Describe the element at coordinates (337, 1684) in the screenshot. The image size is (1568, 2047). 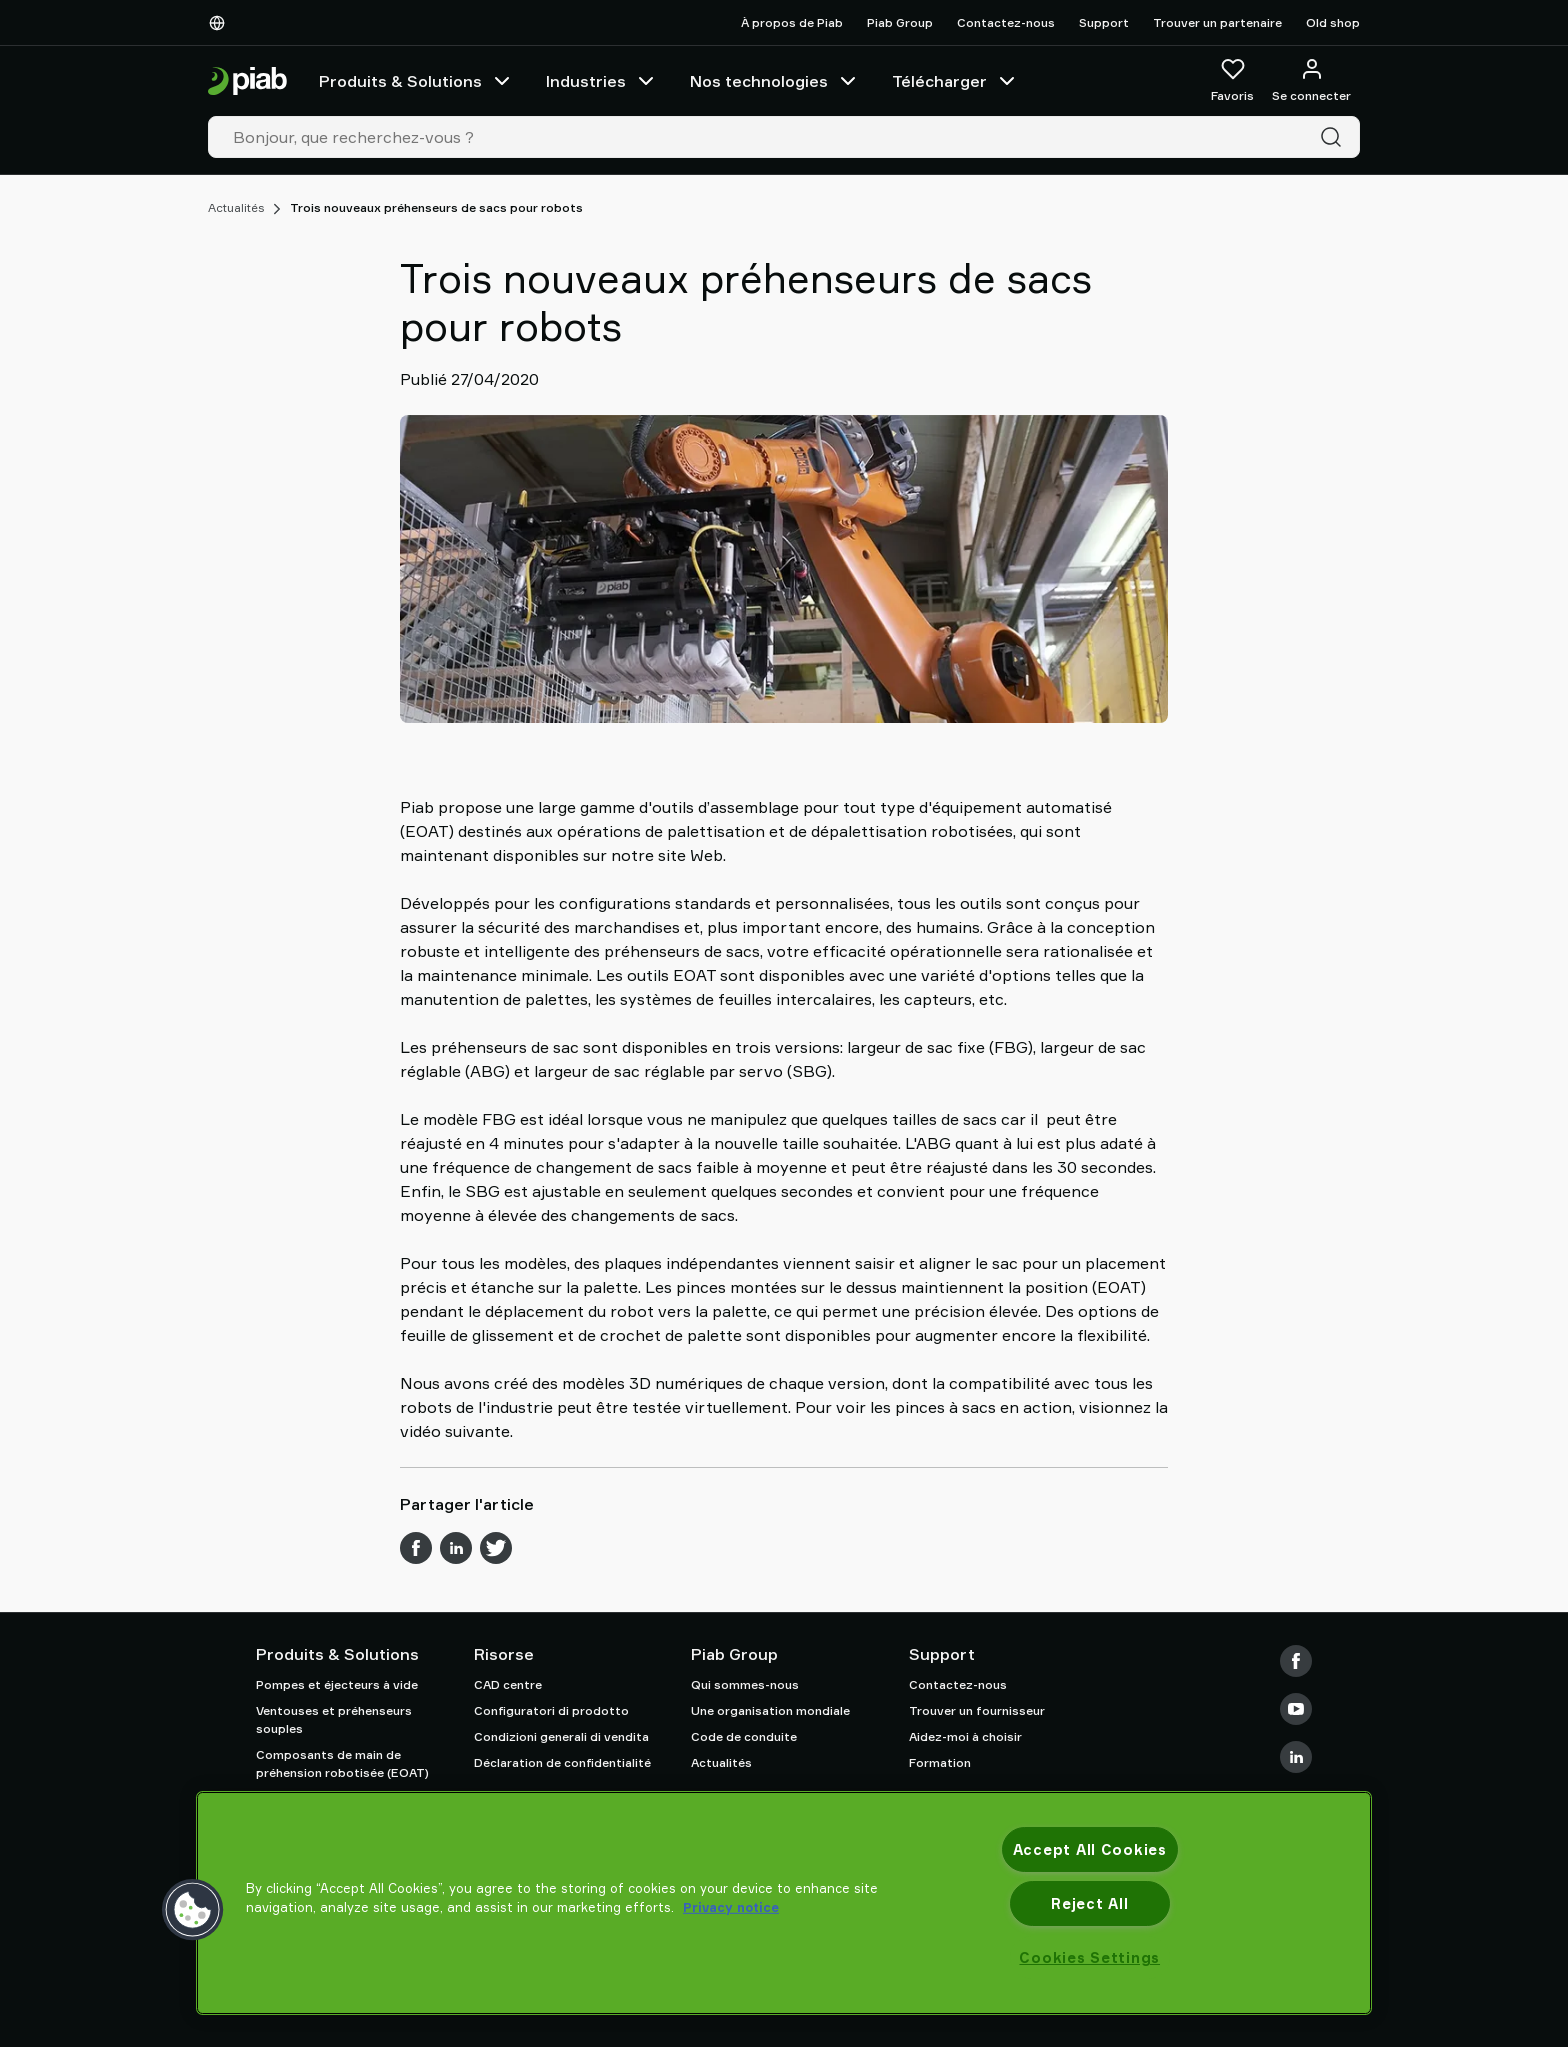
I see `Pompes et éjecteurs à vide` at that location.